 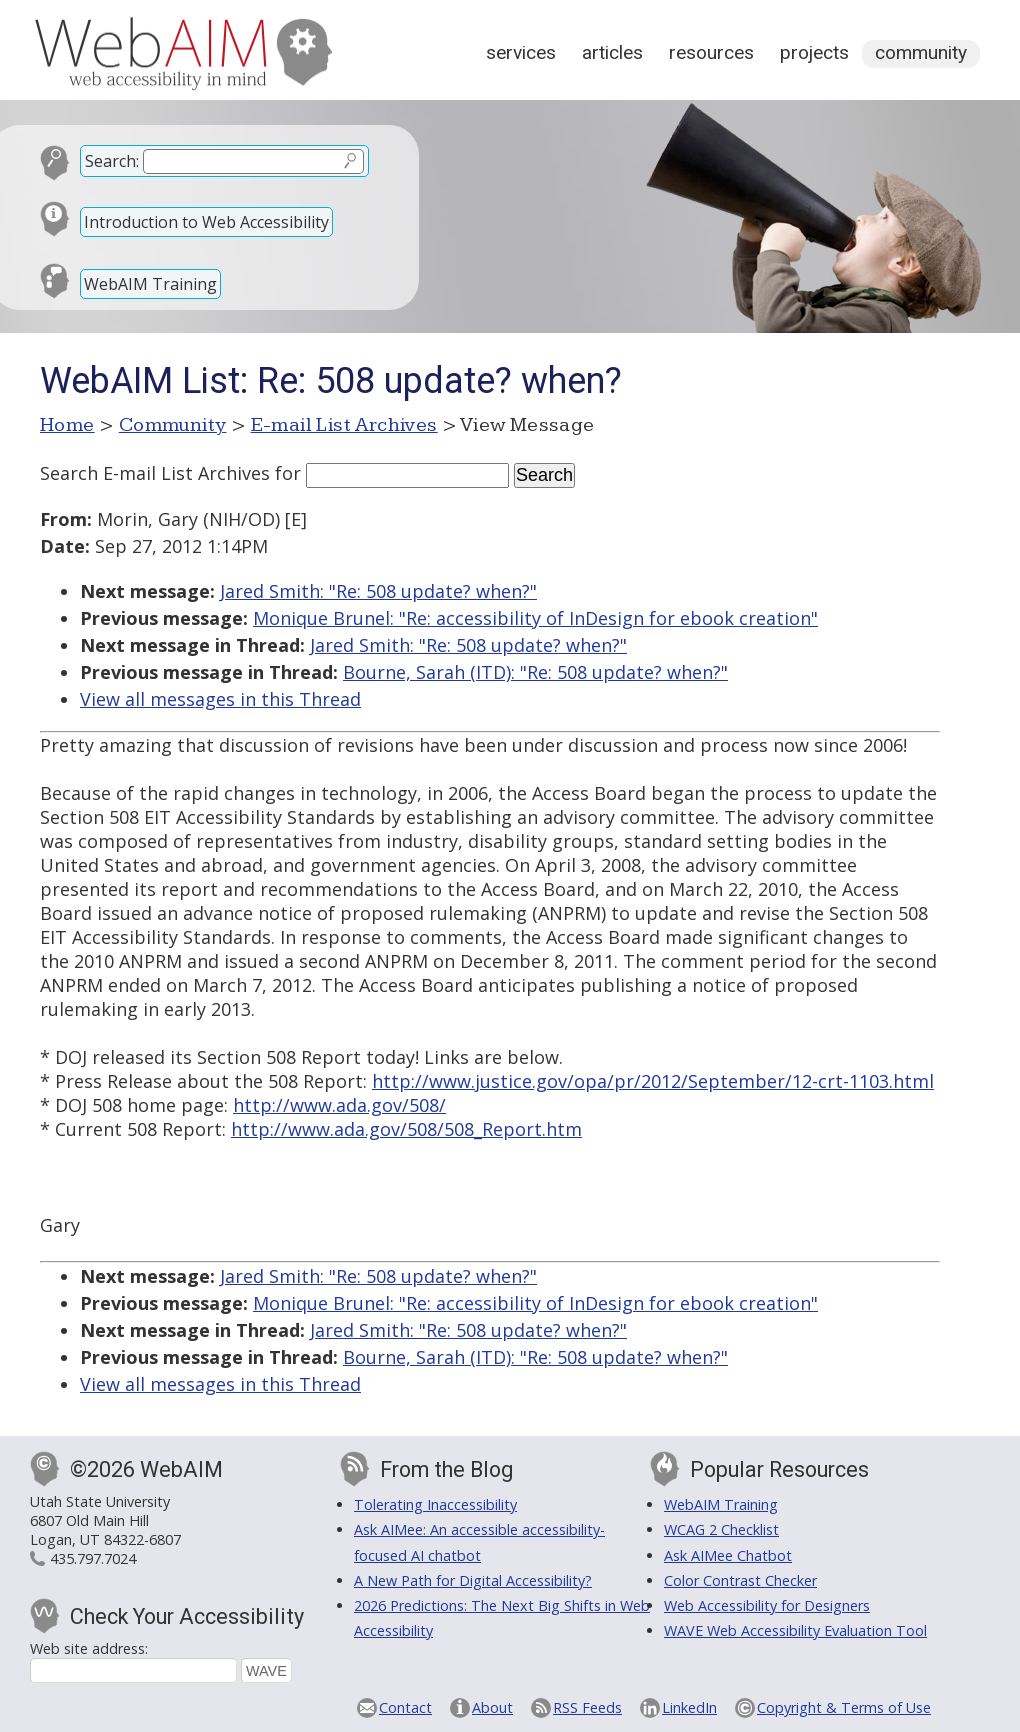 I want to click on 435.797.7024, so click(x=93, y=1558).